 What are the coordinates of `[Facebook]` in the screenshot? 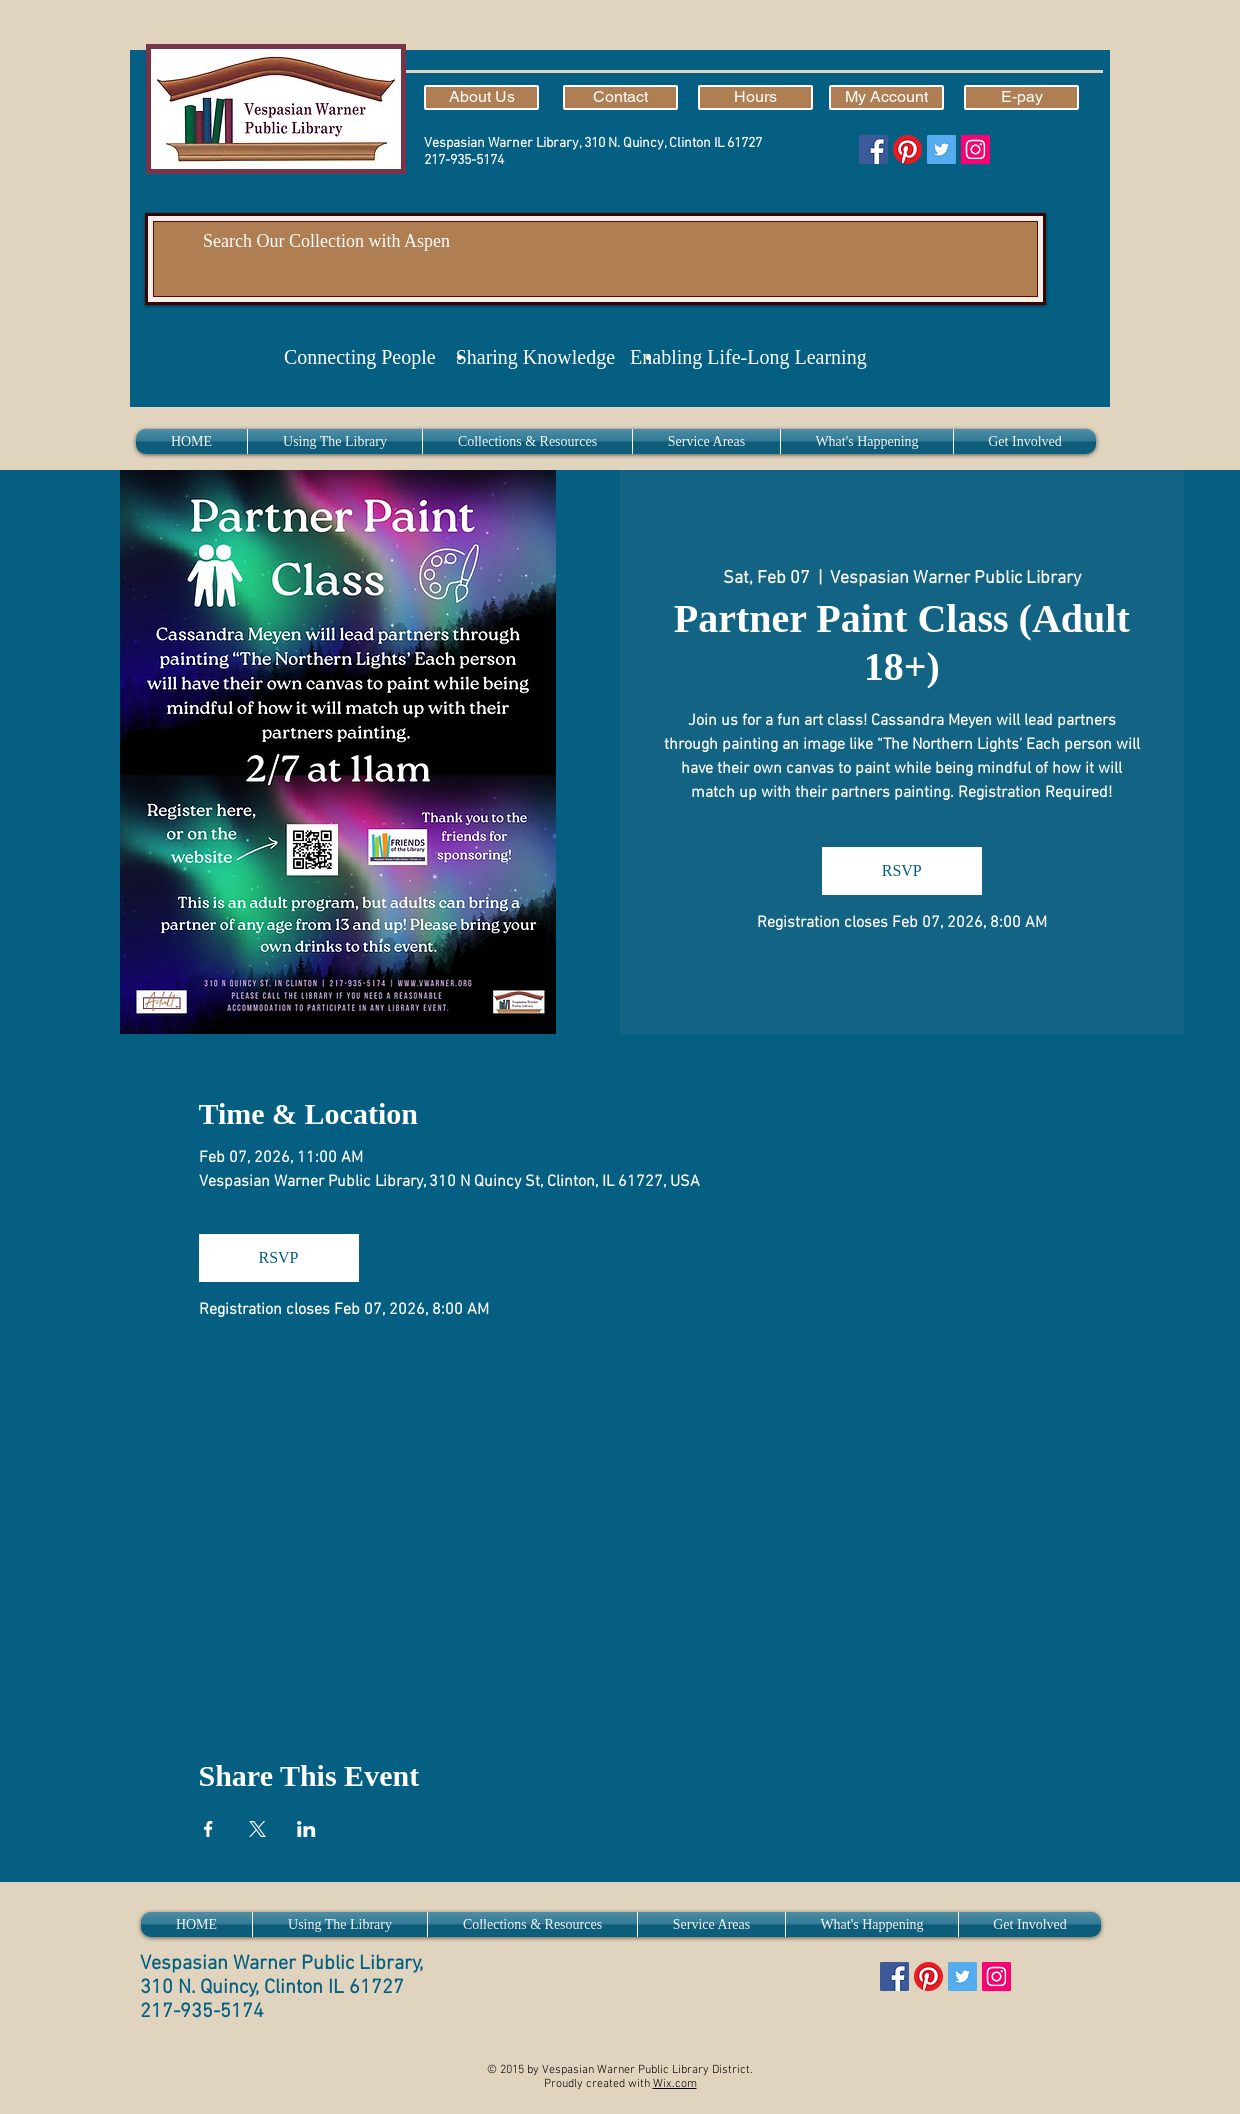 It's located at (873, 149).